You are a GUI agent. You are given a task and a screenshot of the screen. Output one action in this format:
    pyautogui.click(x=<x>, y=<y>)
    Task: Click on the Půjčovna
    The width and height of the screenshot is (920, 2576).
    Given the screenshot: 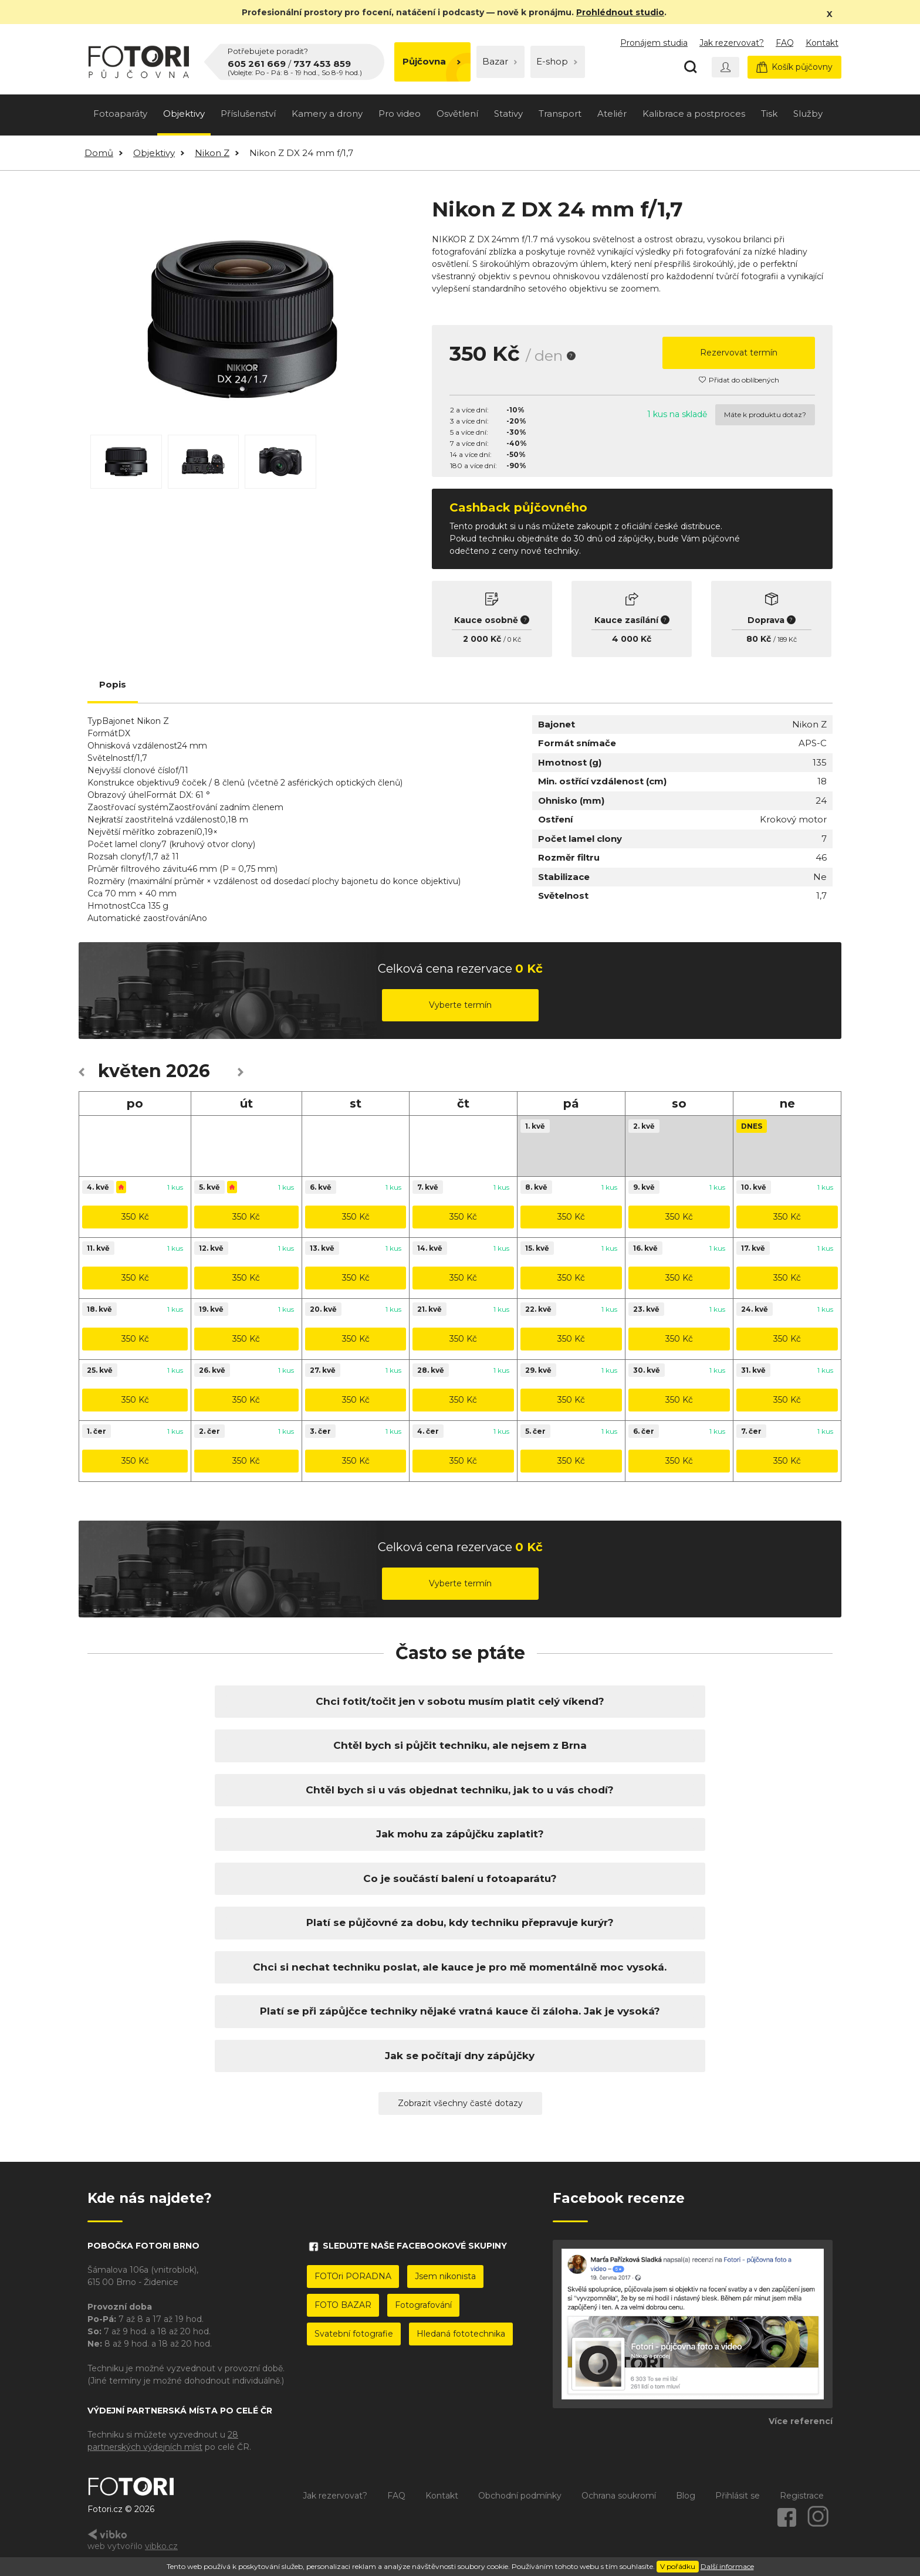 What is the action you would take?
    pyautogui.click(x=431, y=61)
    